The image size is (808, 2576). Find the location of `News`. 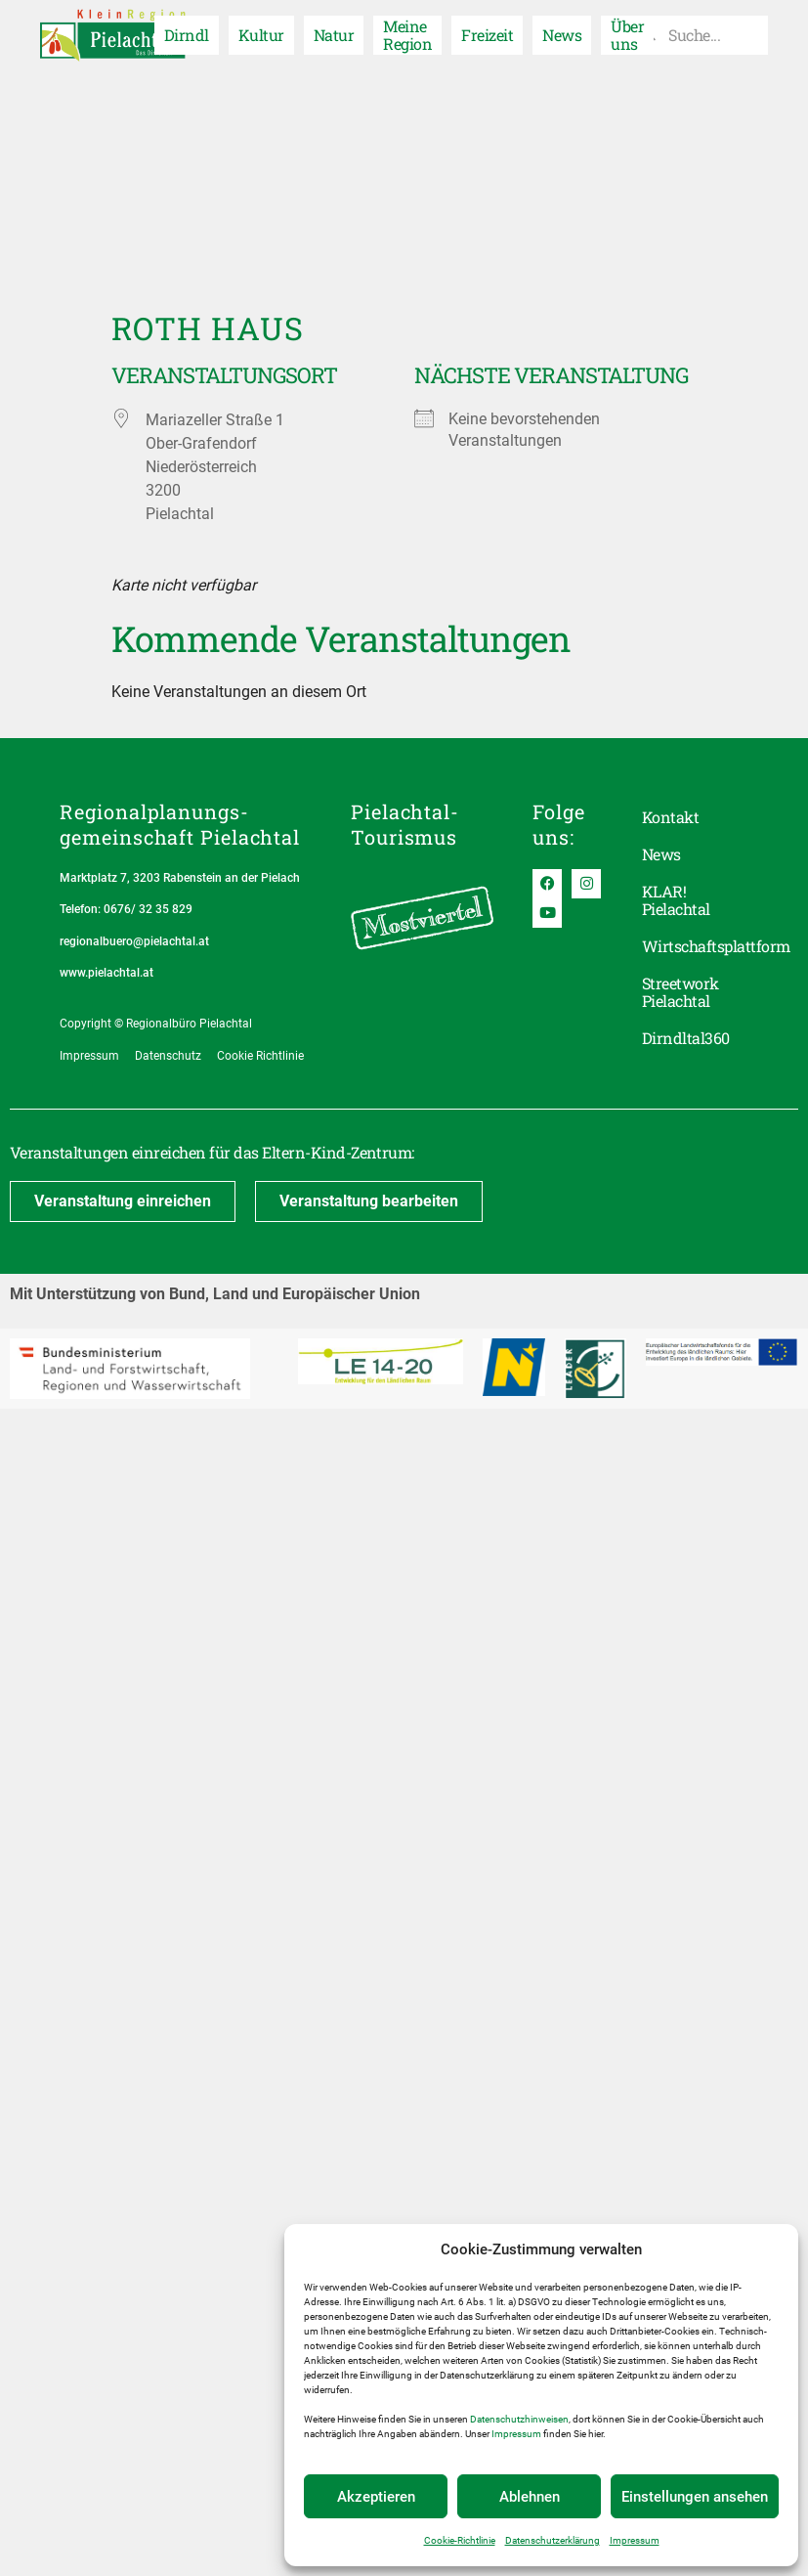

News is located at coordinates (561, 34).